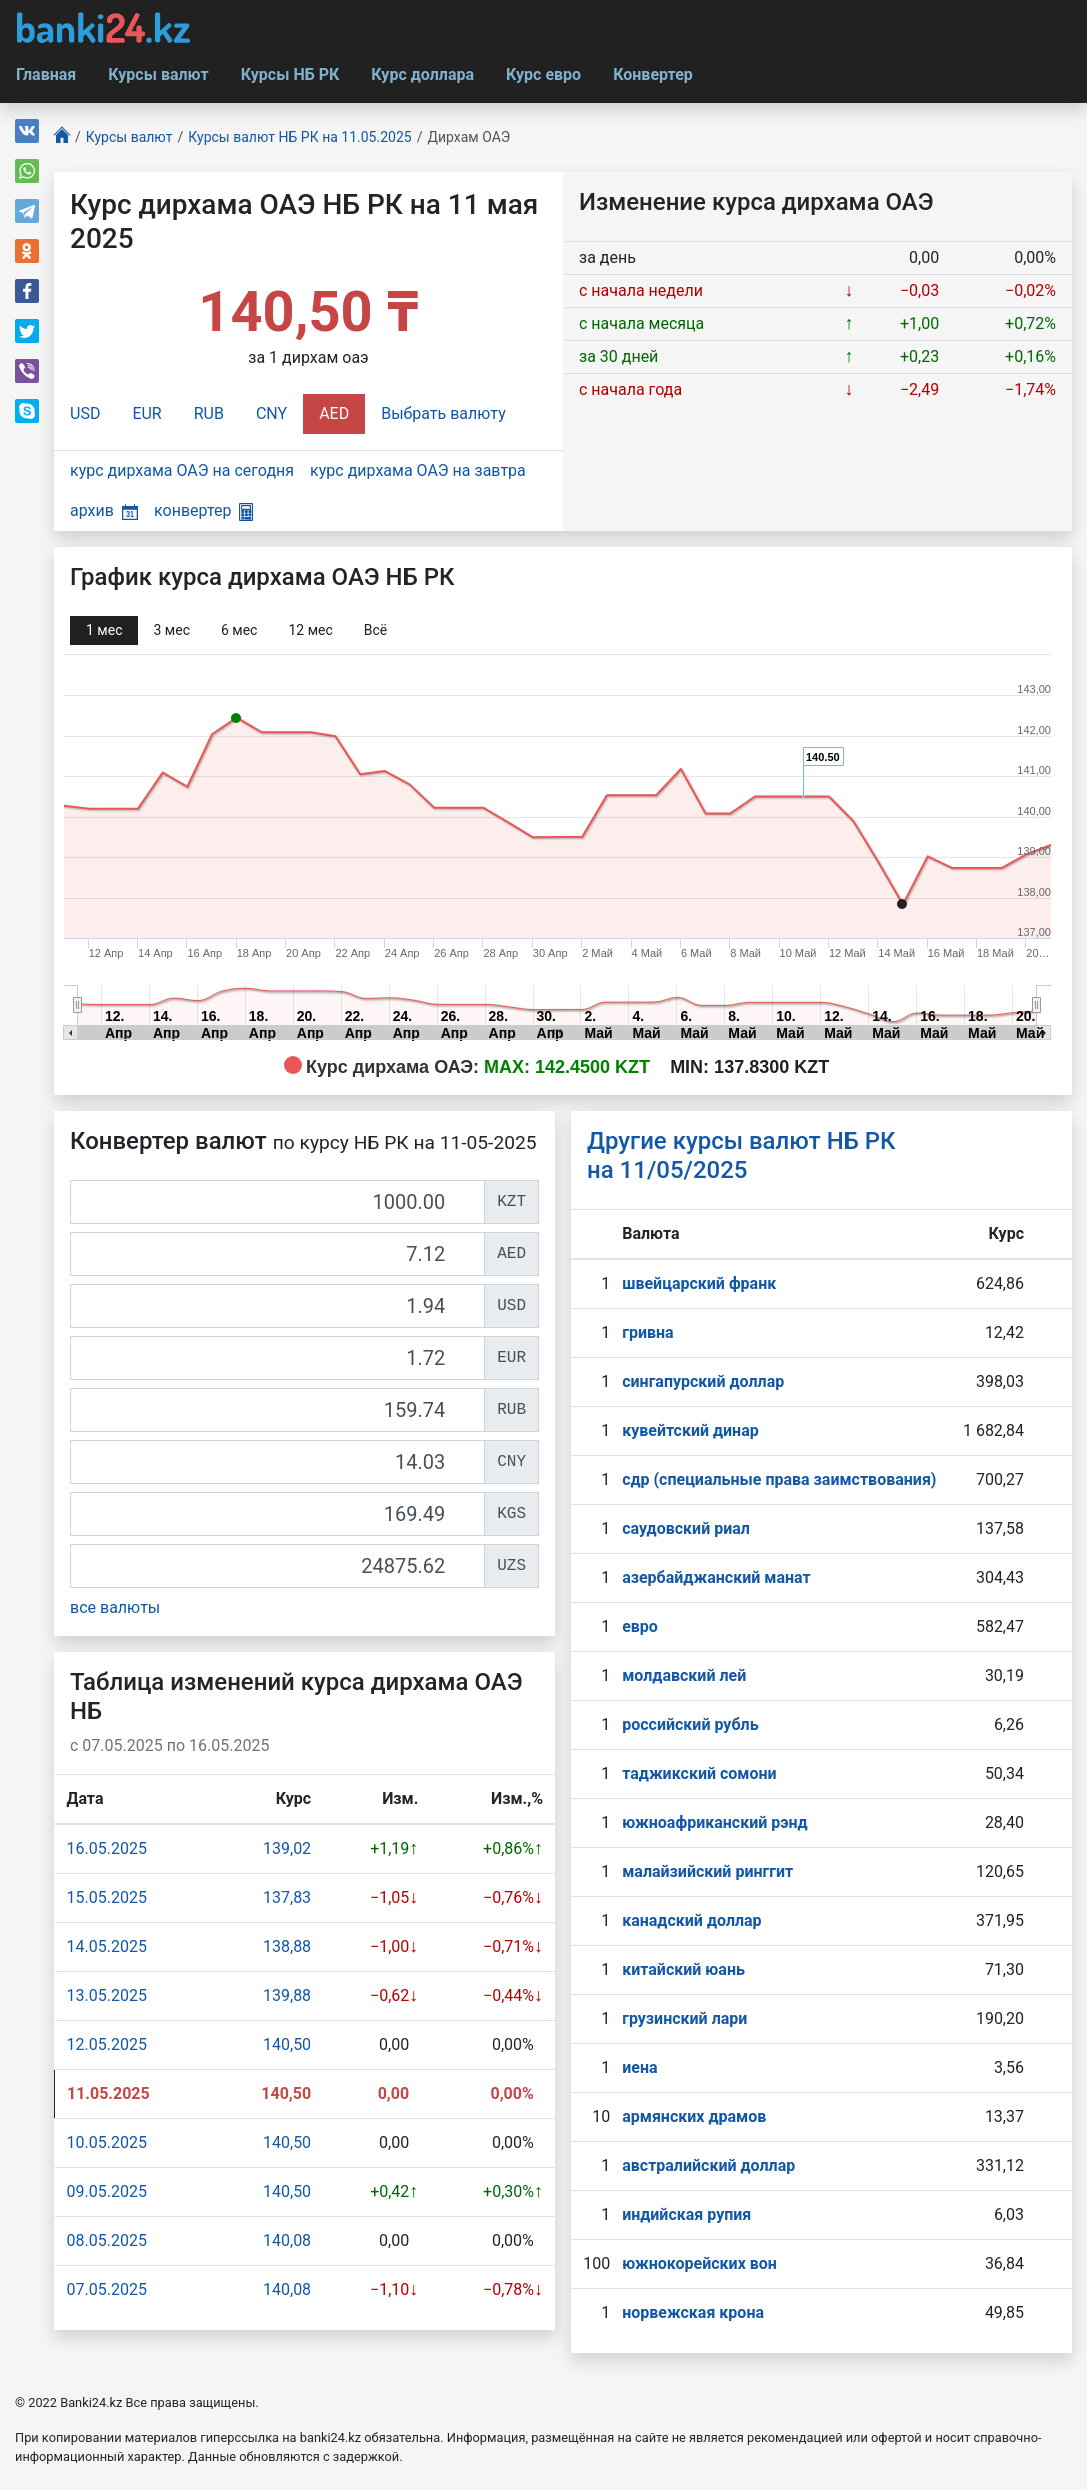 This screenshot has width=1087, height=2490. Describe the element at coordinates (683, 1969) in the screenshot. I see `китайский юань` at that location.